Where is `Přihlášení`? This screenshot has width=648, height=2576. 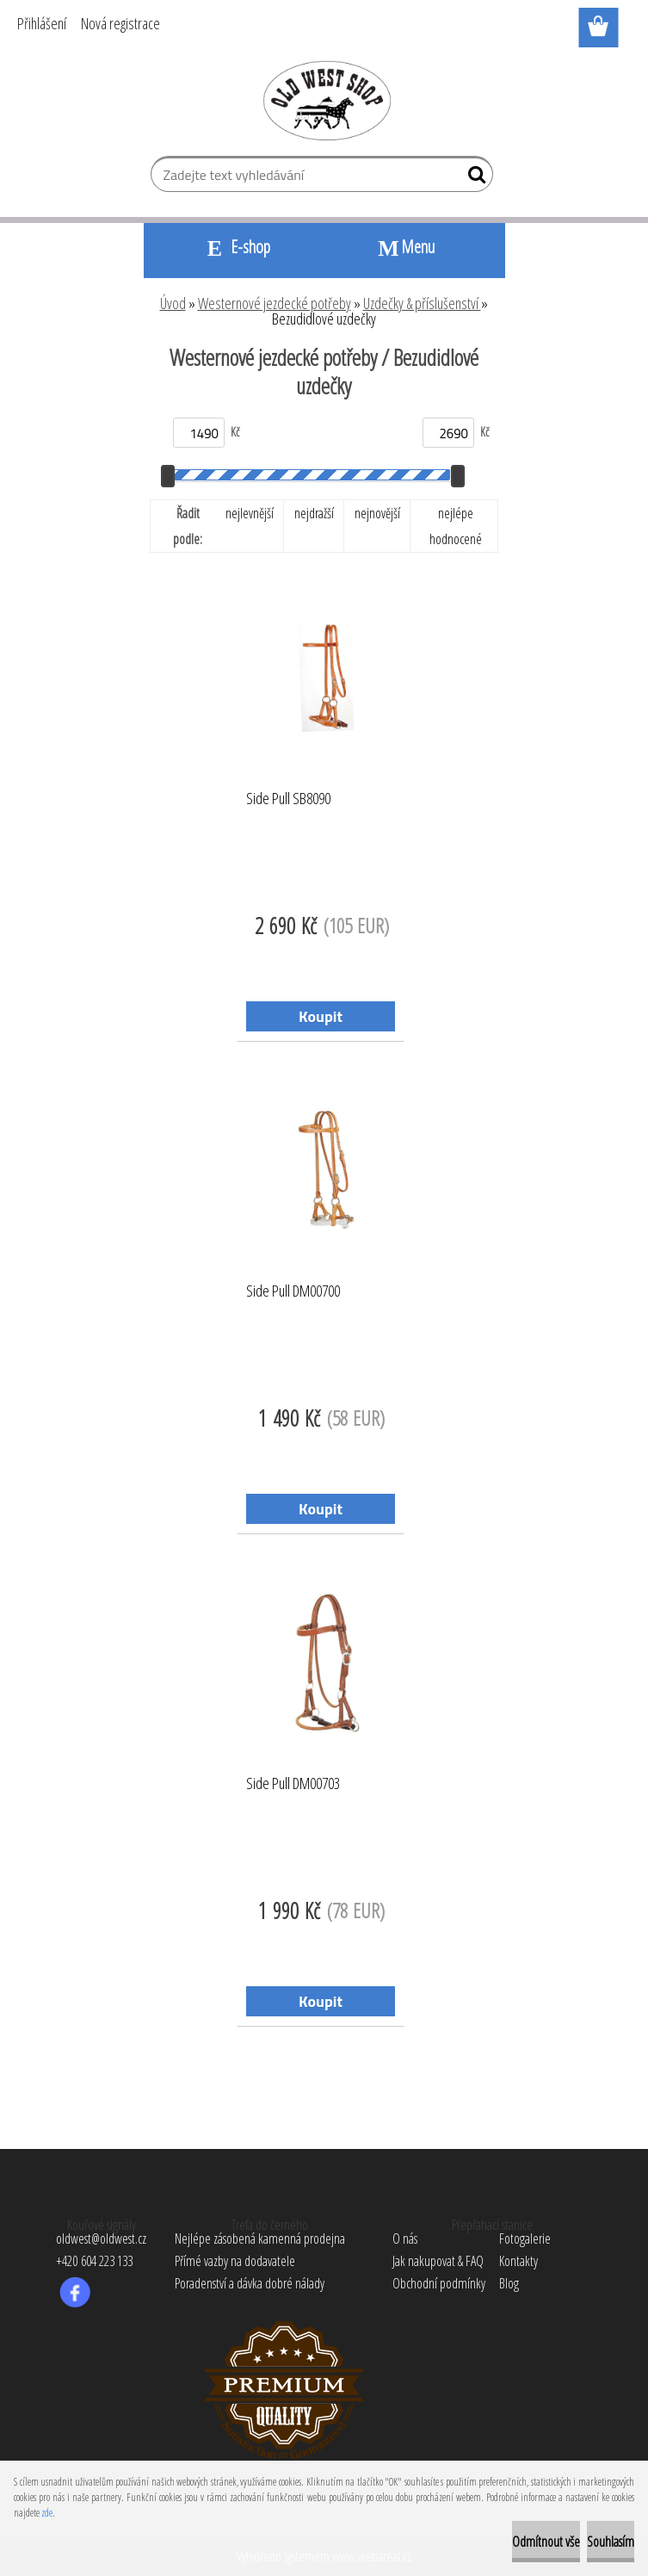 Přihlášení is located at coordinates (41, 23).